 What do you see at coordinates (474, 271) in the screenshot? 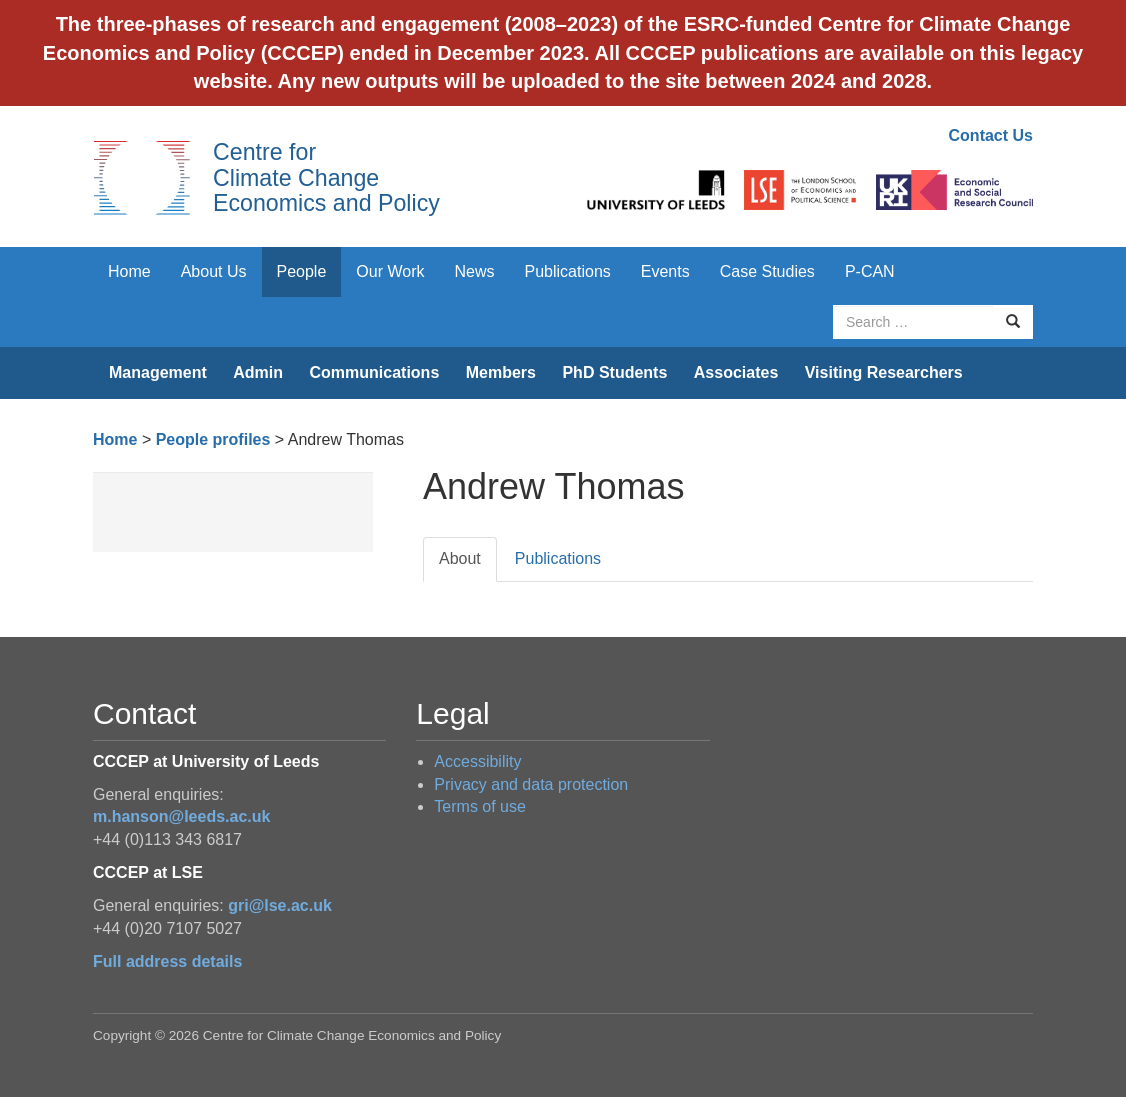
I see `News` at bounding box center [474, 271].